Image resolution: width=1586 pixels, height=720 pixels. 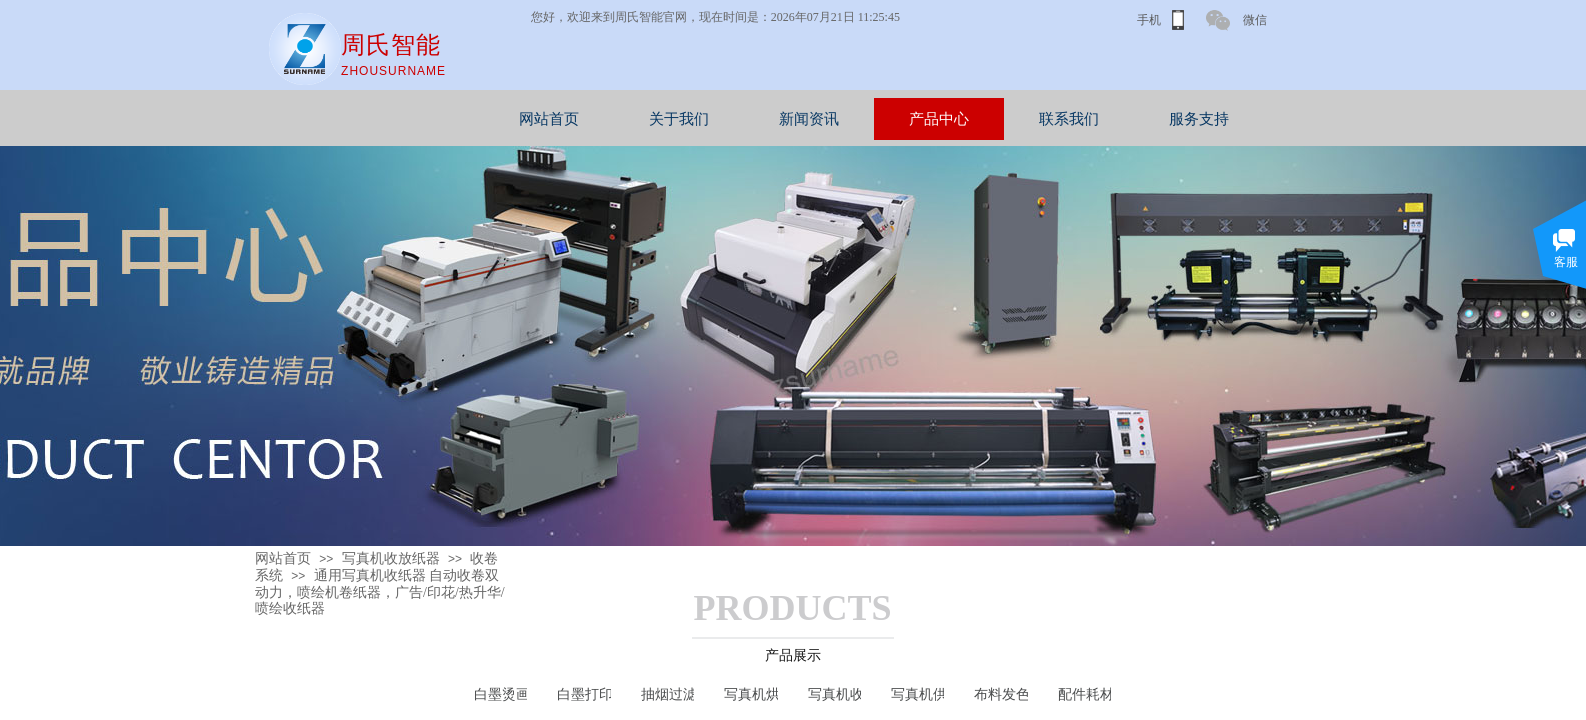 I want to click on 网站首页, so click(x=647, y=119).